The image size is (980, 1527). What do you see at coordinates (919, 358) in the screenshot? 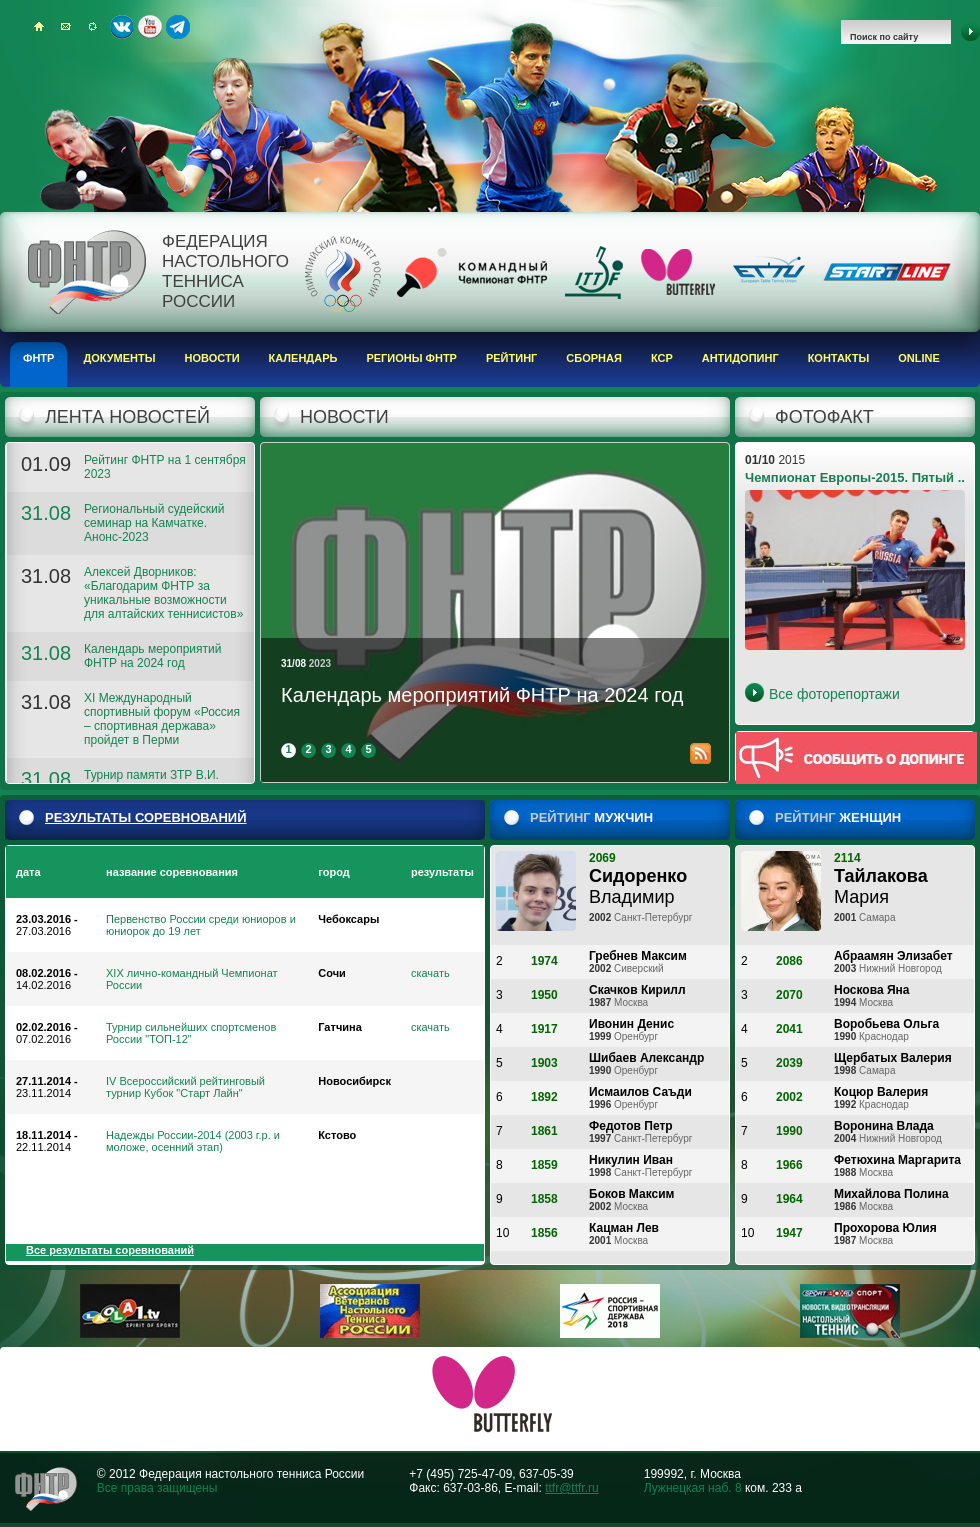
I see `Online` at bounding box center [919, 358].